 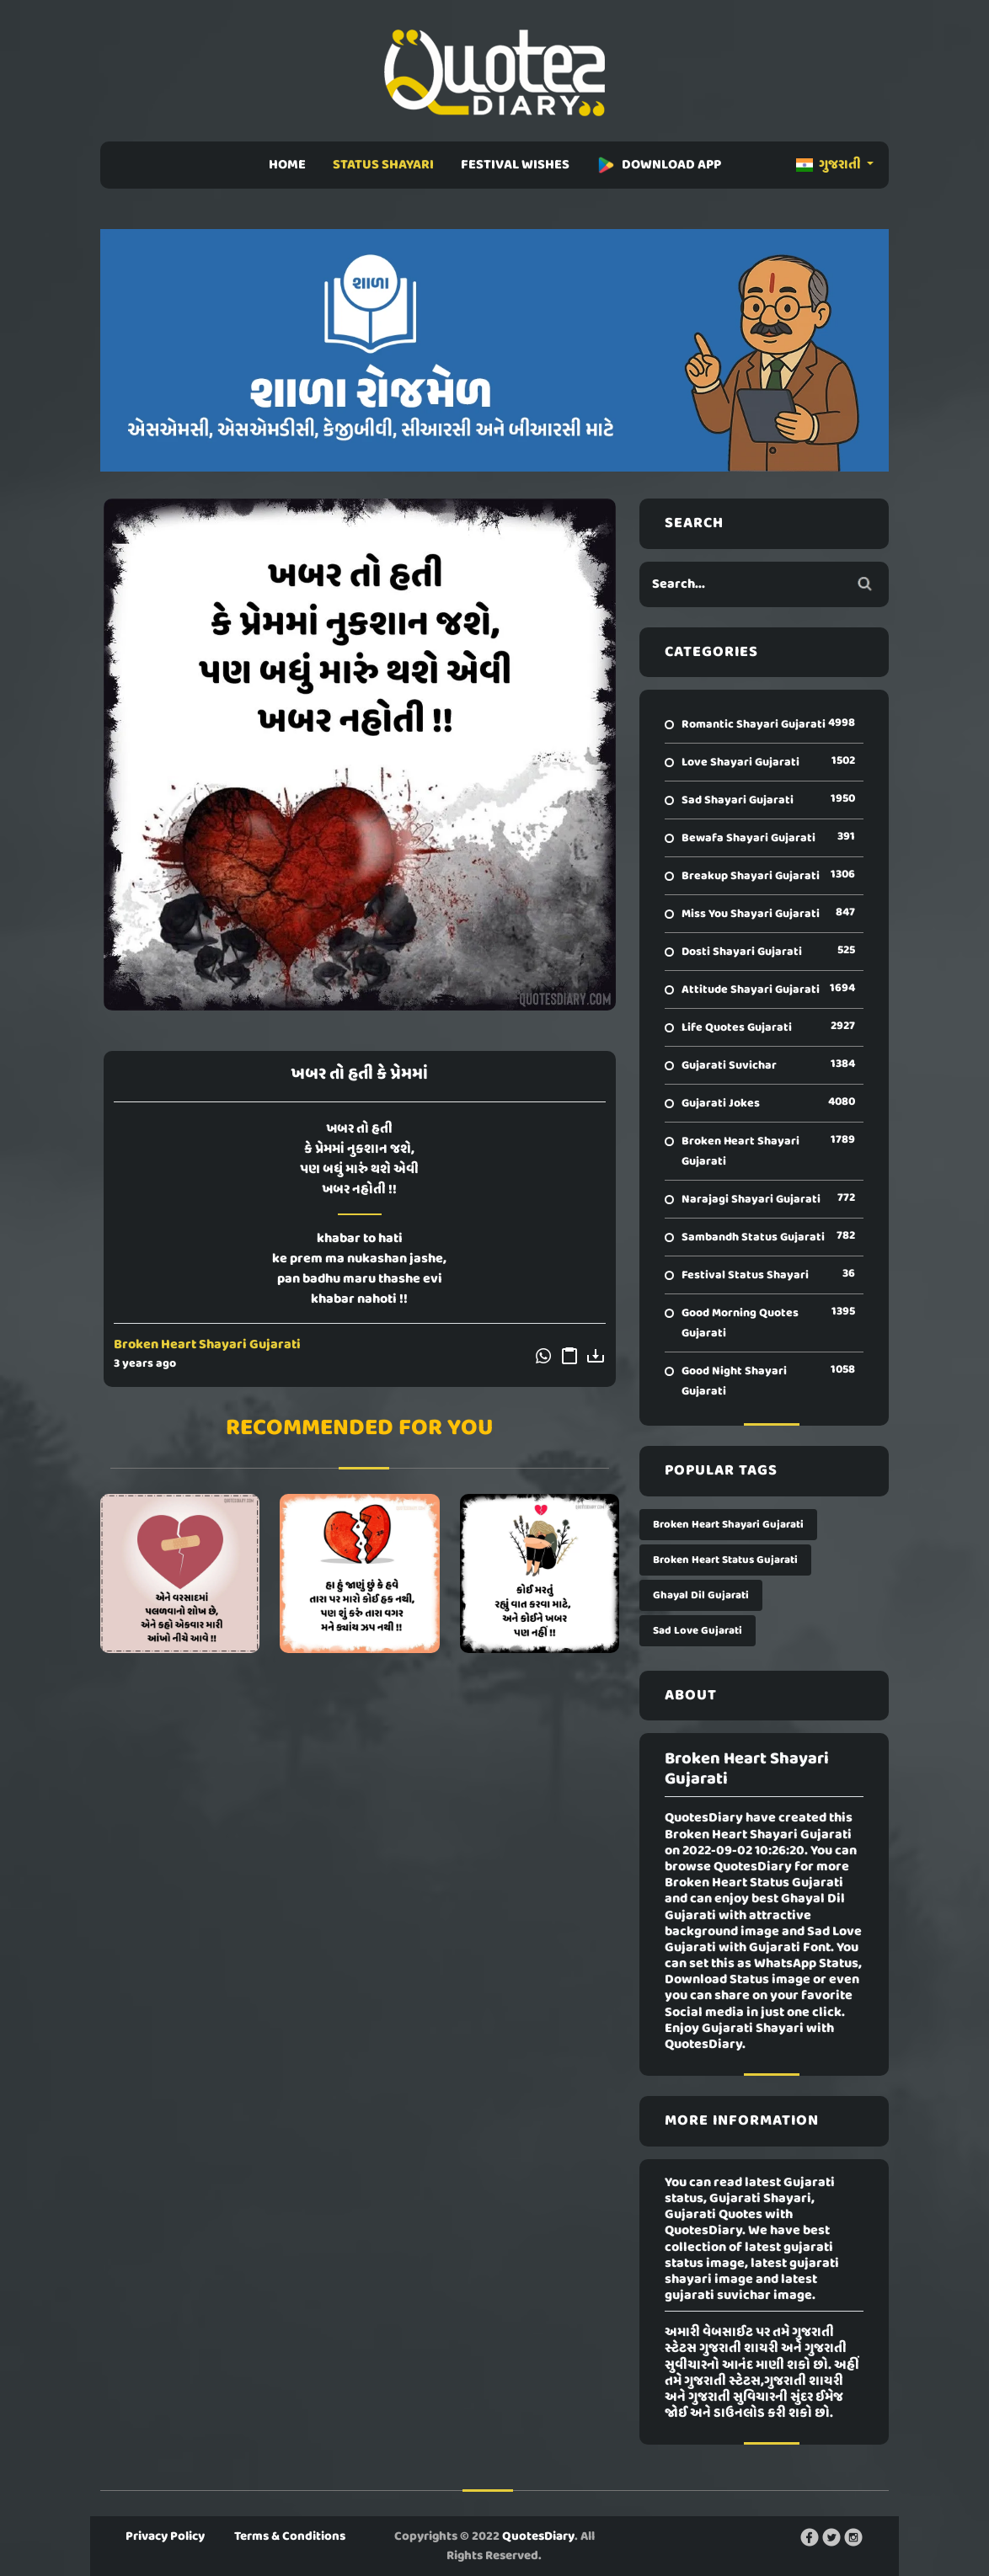 I want to click on DOWNLOAD APP, so click(x=658, y=165).